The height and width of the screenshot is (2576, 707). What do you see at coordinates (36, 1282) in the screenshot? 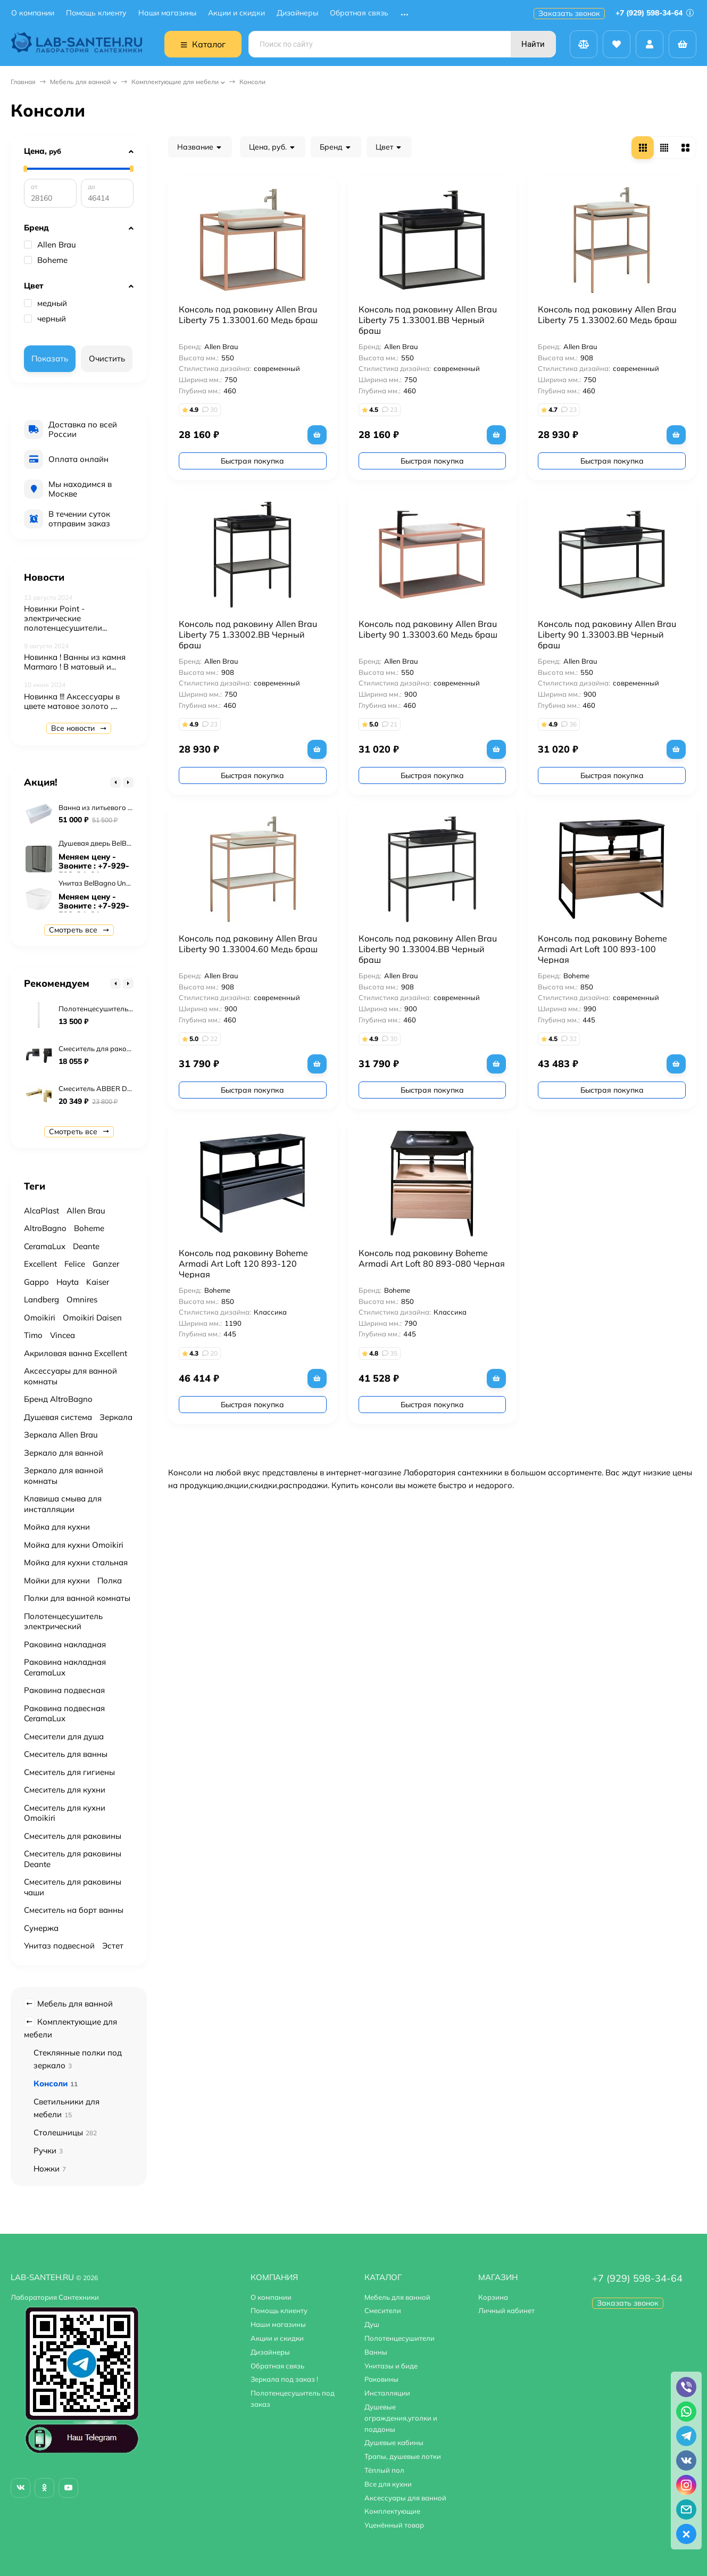
I see `Gappo` at bounding box center [36, 1282].